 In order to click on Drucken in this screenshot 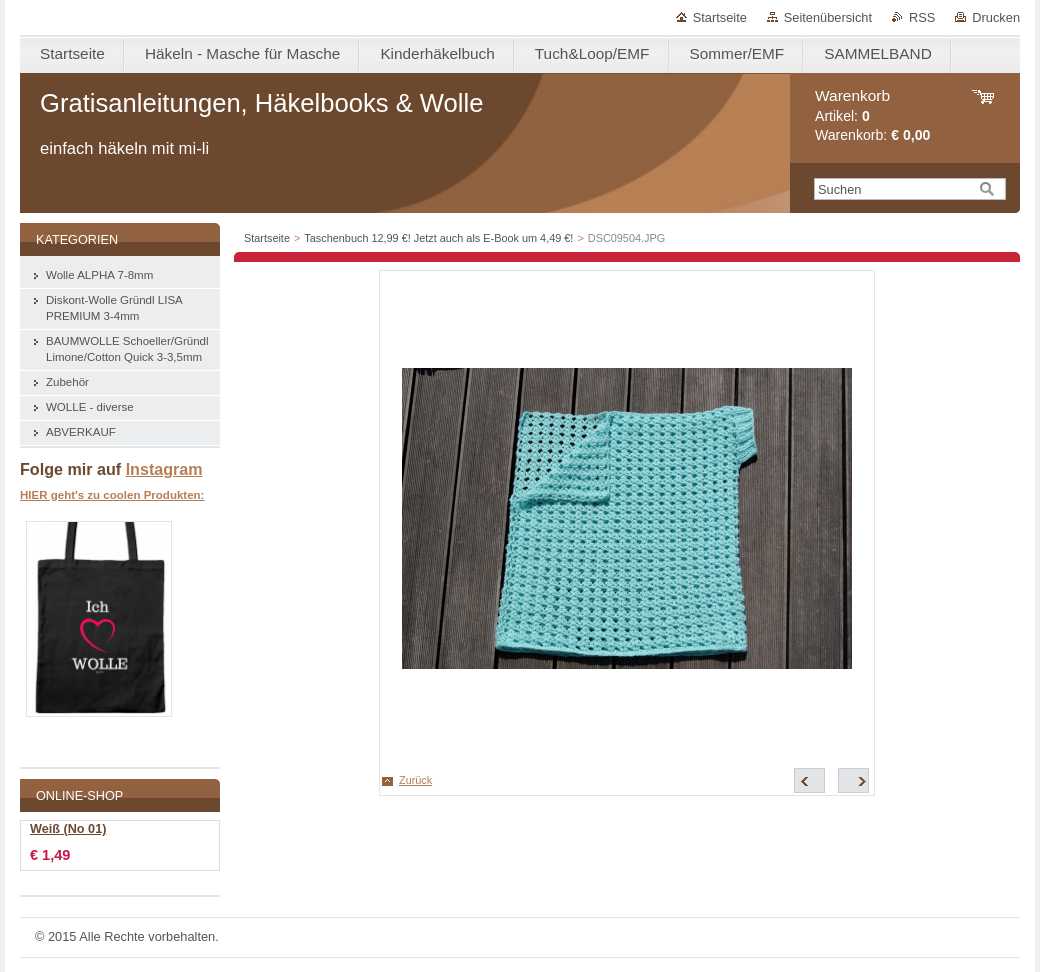, I will do `click(996, 17)`.